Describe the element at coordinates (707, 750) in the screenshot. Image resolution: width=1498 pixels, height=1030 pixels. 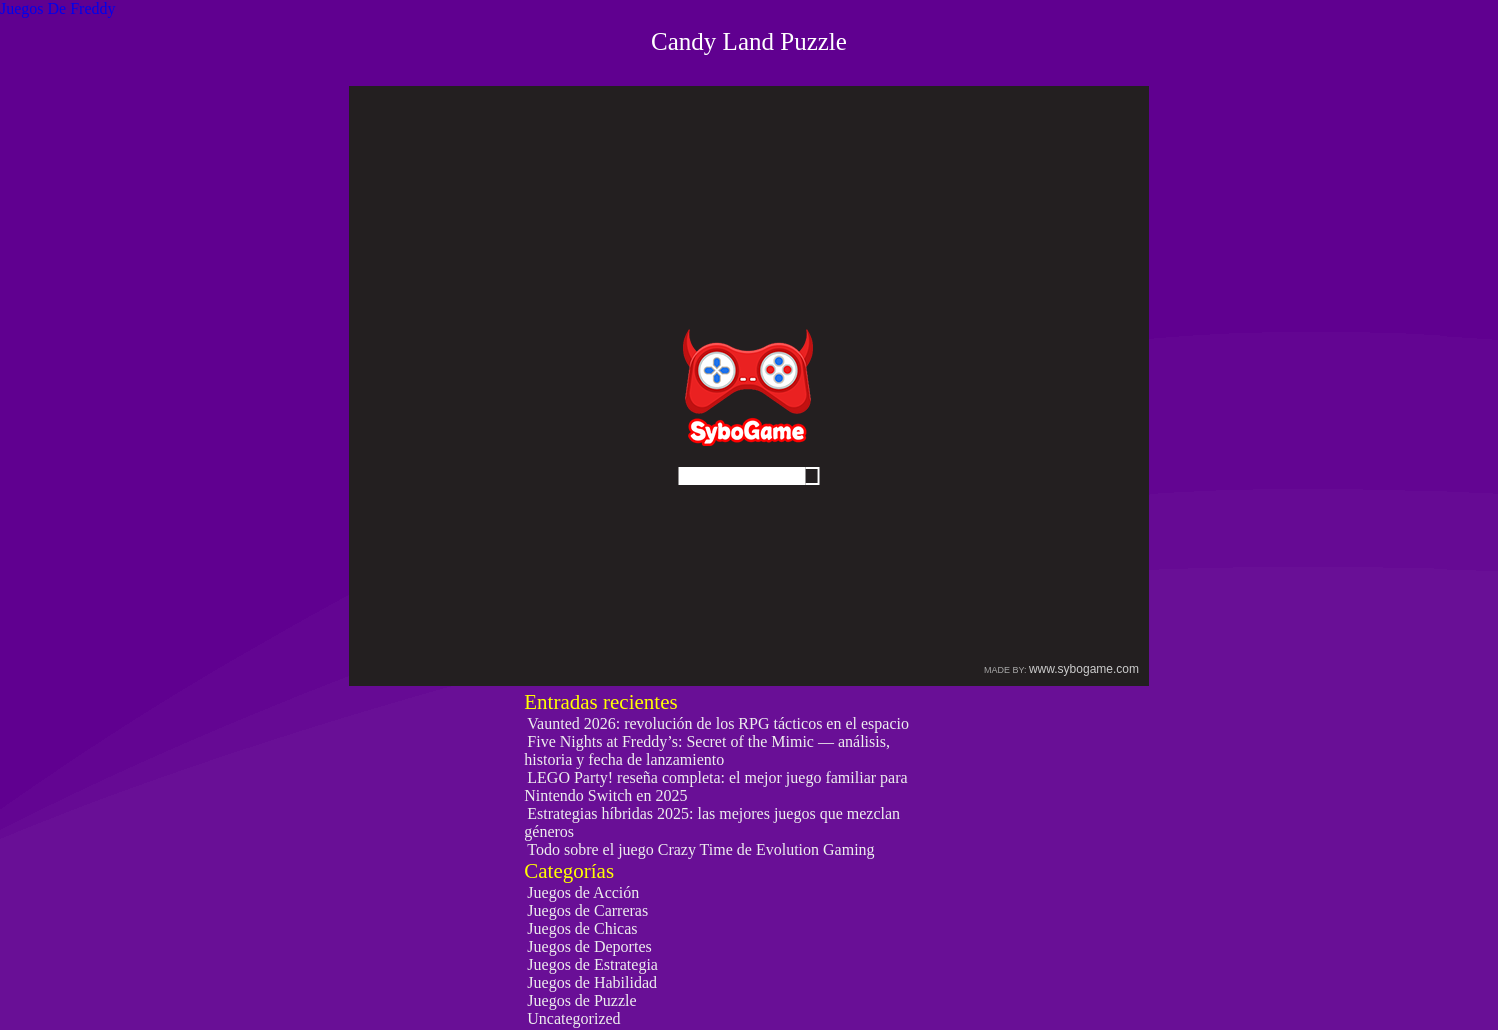
I see `Five Nights at Freddy’s: Secret of the Mimic — análisis, historia y fecha de lanzamiento` at that location.